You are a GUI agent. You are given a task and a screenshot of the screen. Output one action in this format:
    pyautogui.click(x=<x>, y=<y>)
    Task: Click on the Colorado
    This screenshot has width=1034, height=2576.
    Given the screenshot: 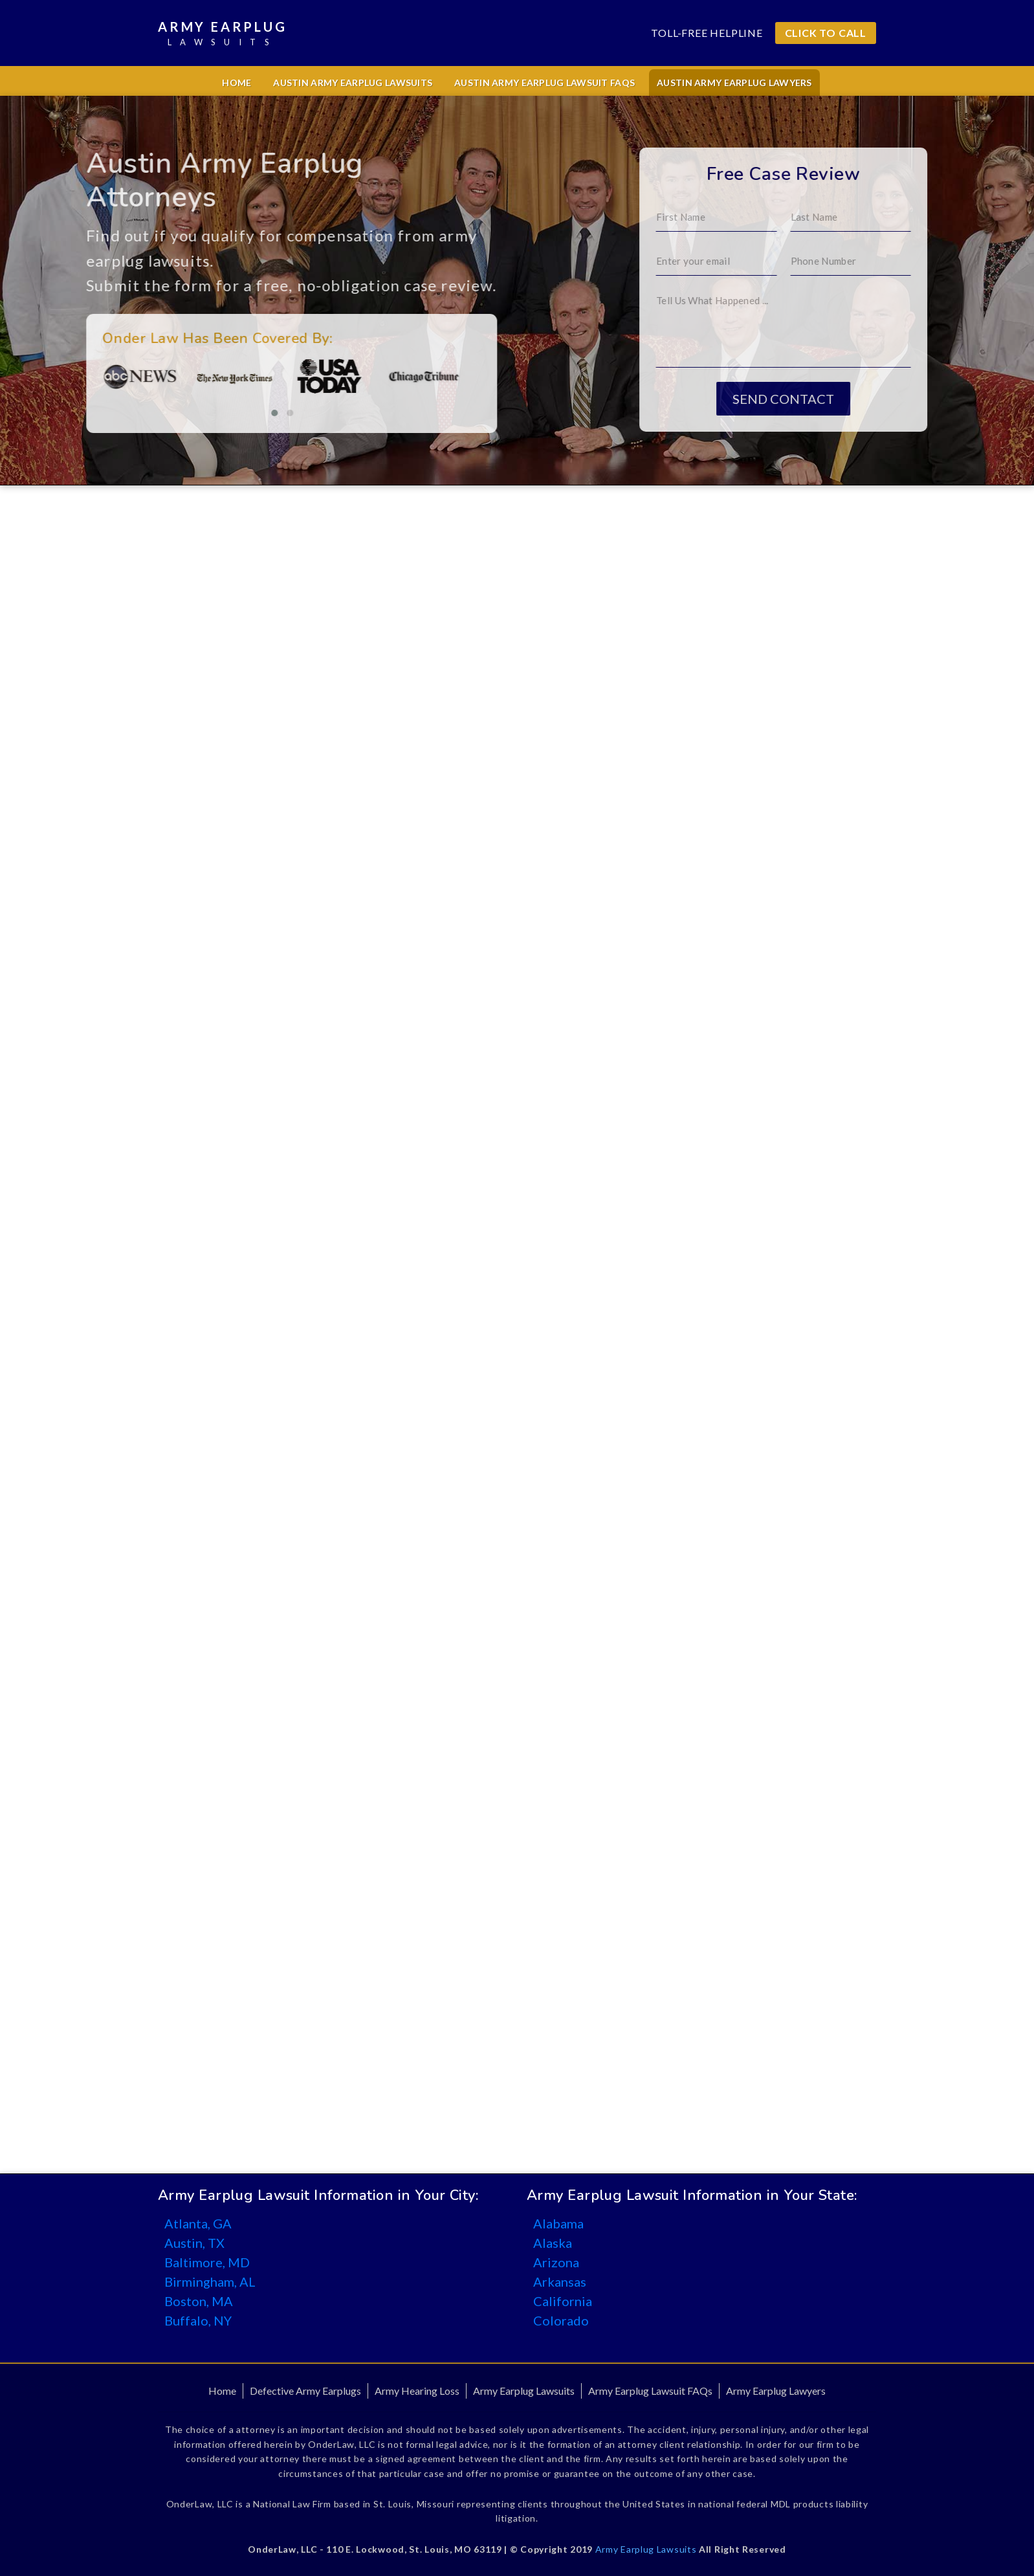 What is the action you would take?
    pyautogui.click(x=561, y=2320)
    